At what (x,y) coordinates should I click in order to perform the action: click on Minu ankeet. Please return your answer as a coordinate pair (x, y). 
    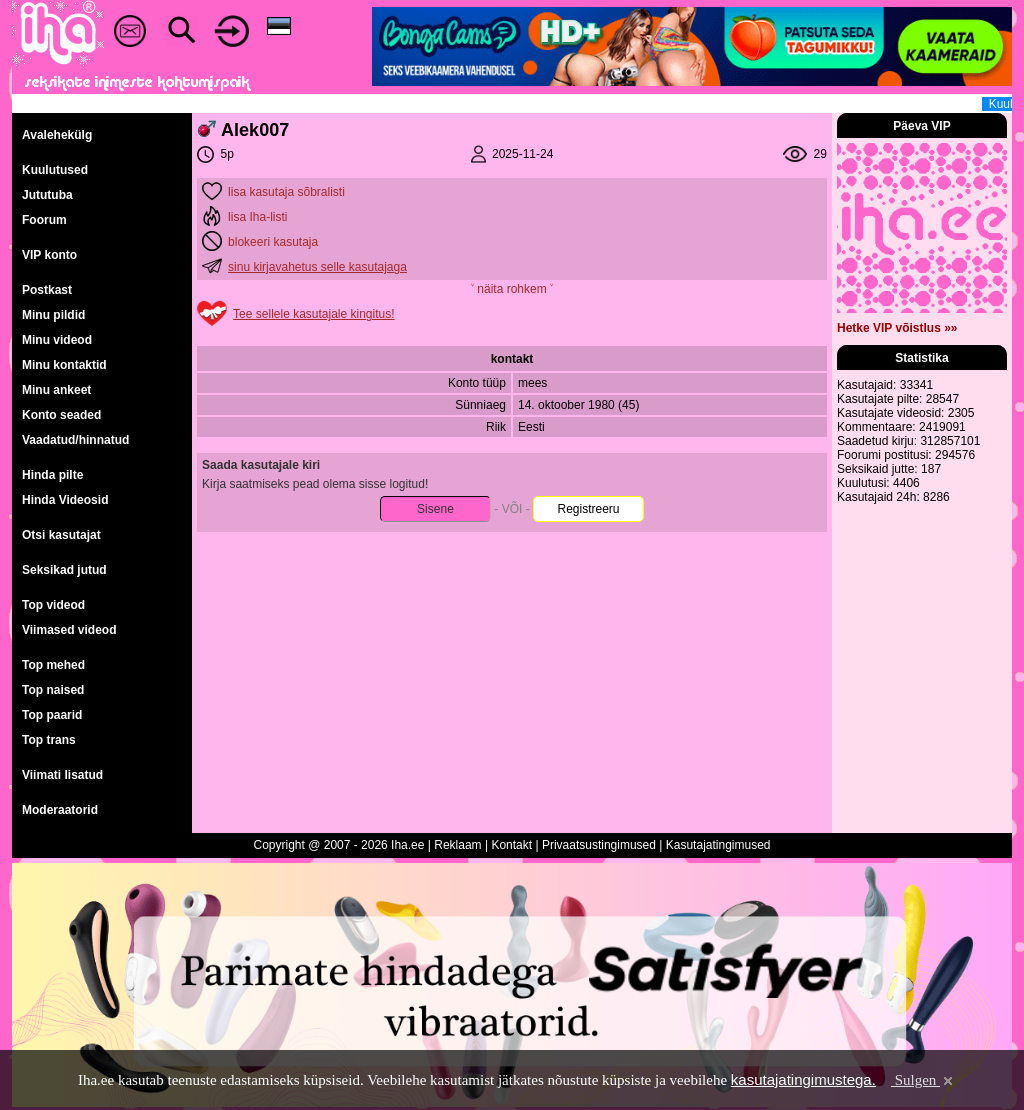
    Looking at the image, I should click on (56, 390).